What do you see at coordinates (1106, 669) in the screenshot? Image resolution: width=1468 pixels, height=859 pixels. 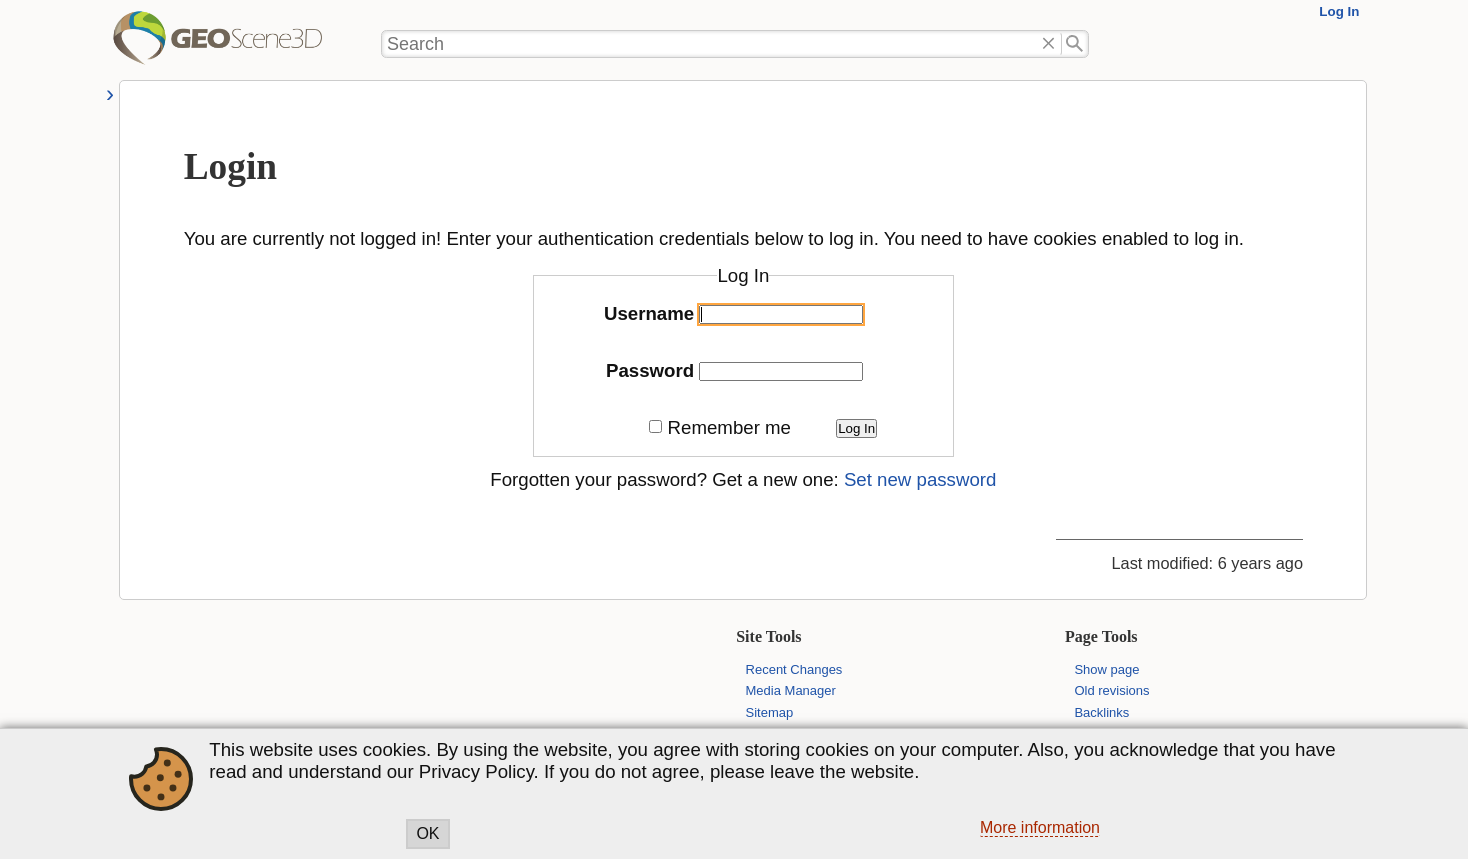 I see `Show page` at bounding box center [1106, 669].